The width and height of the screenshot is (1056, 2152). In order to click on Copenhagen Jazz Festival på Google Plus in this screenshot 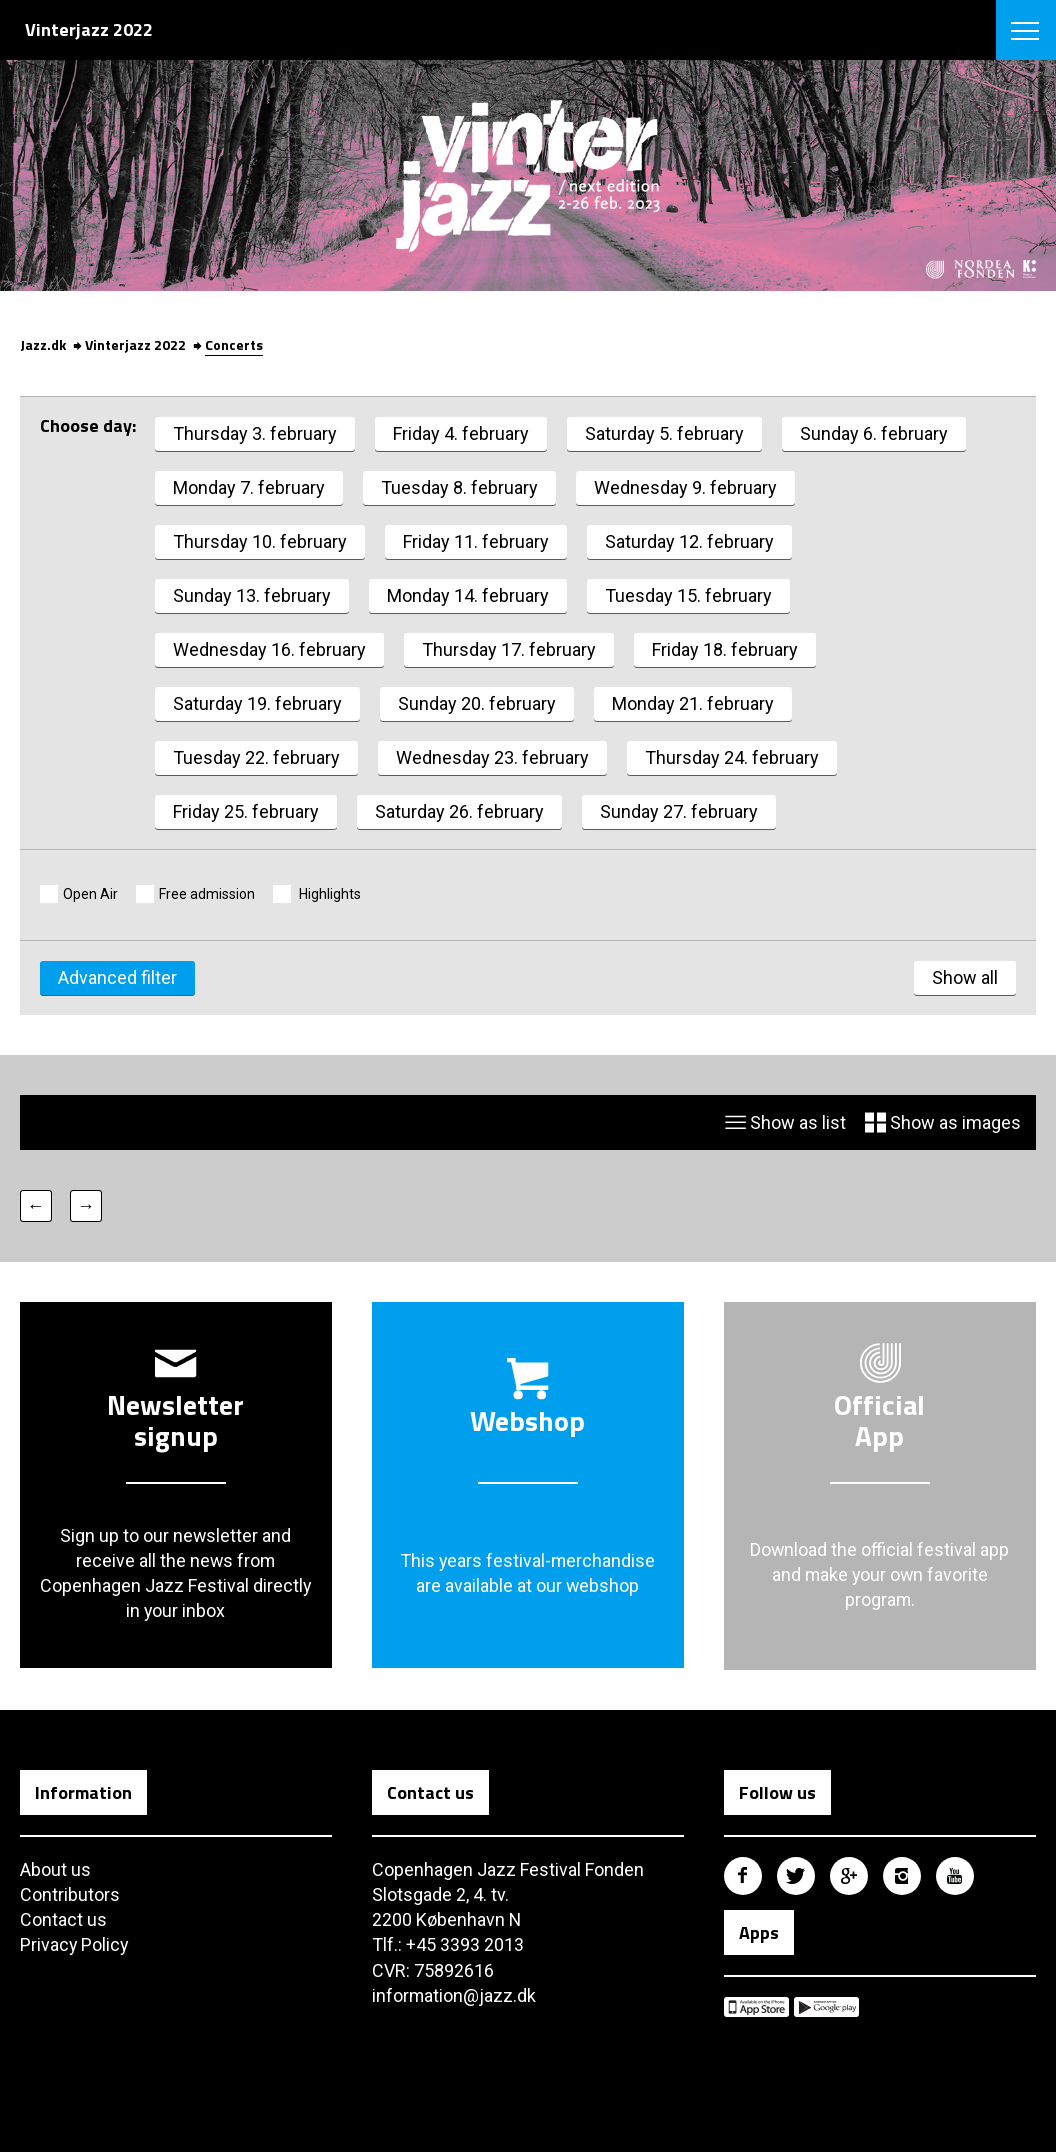, I will do `click(849, 1876)`.